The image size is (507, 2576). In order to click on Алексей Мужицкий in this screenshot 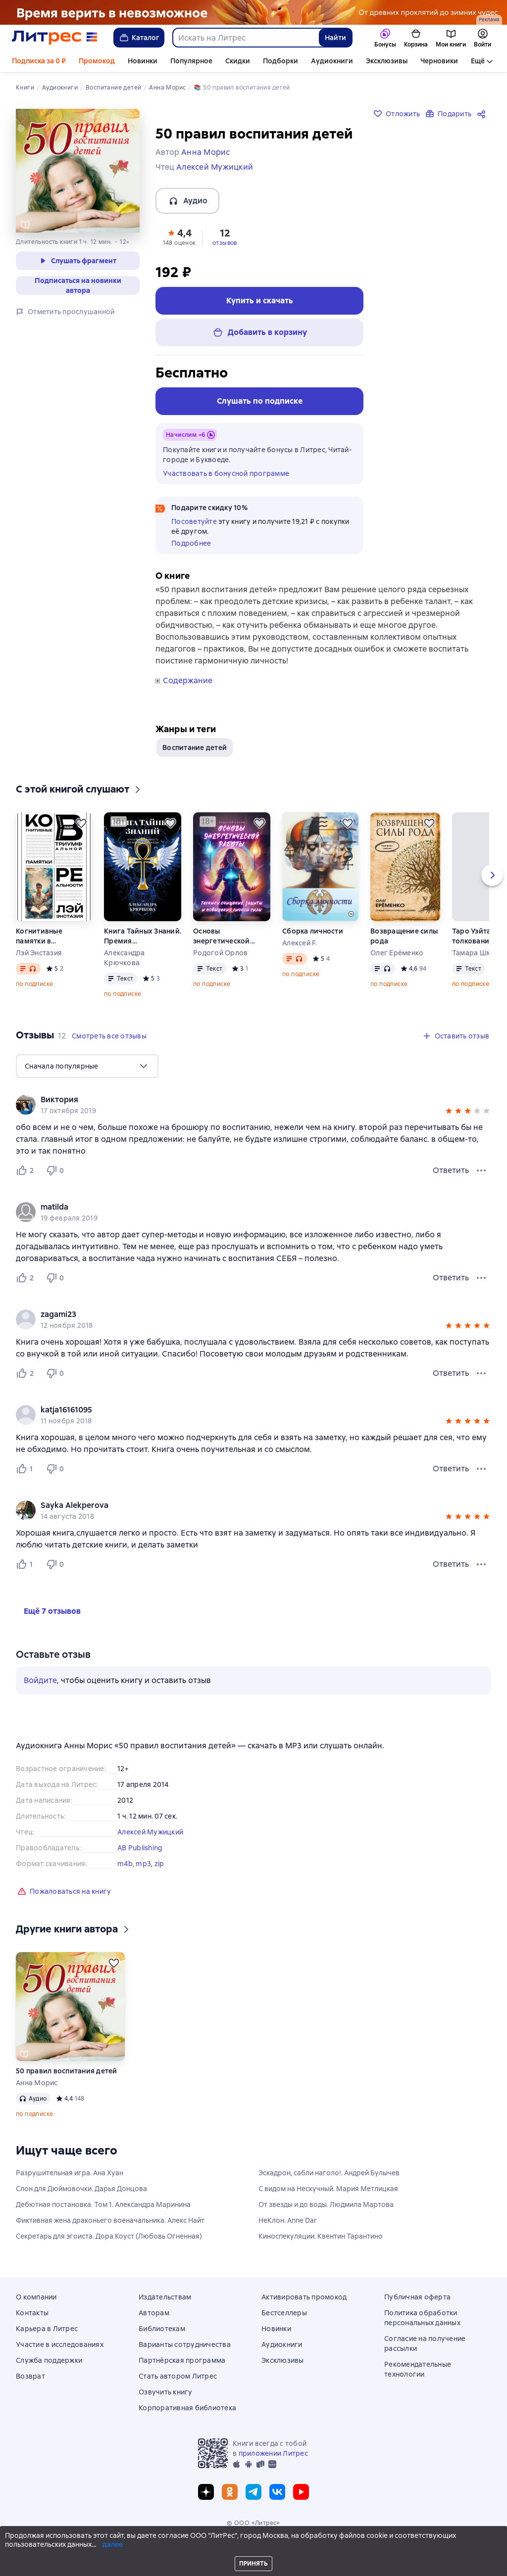, I will do `click(150, 1831)`.